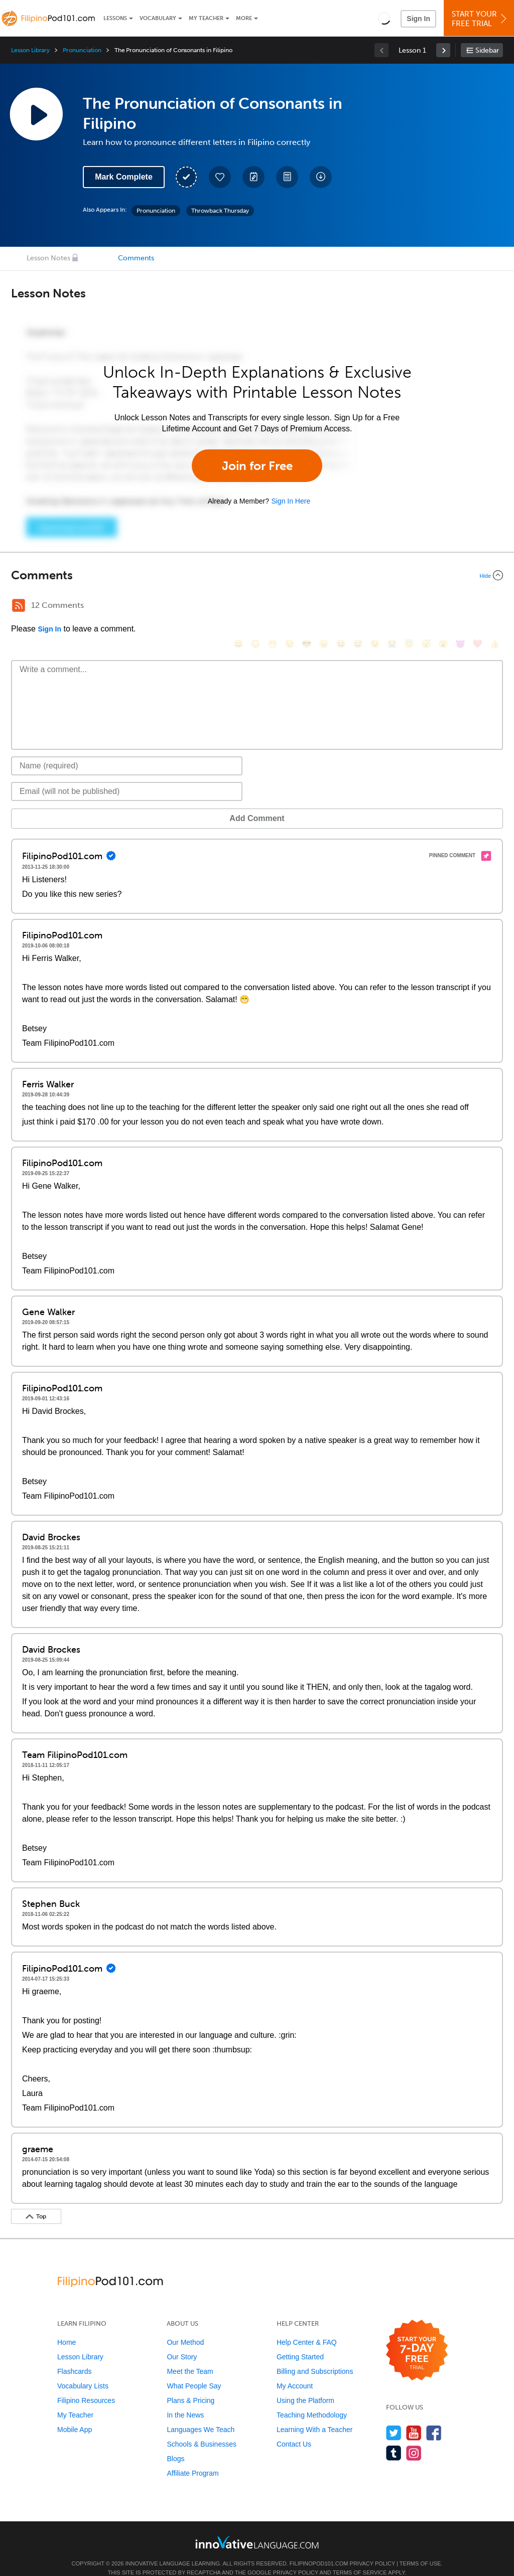 The width and height of the screenshot is (514, 2576). Describe the element at coordinates (192, 2458) in the screenshot. I see `Affiliate Program` at that location.